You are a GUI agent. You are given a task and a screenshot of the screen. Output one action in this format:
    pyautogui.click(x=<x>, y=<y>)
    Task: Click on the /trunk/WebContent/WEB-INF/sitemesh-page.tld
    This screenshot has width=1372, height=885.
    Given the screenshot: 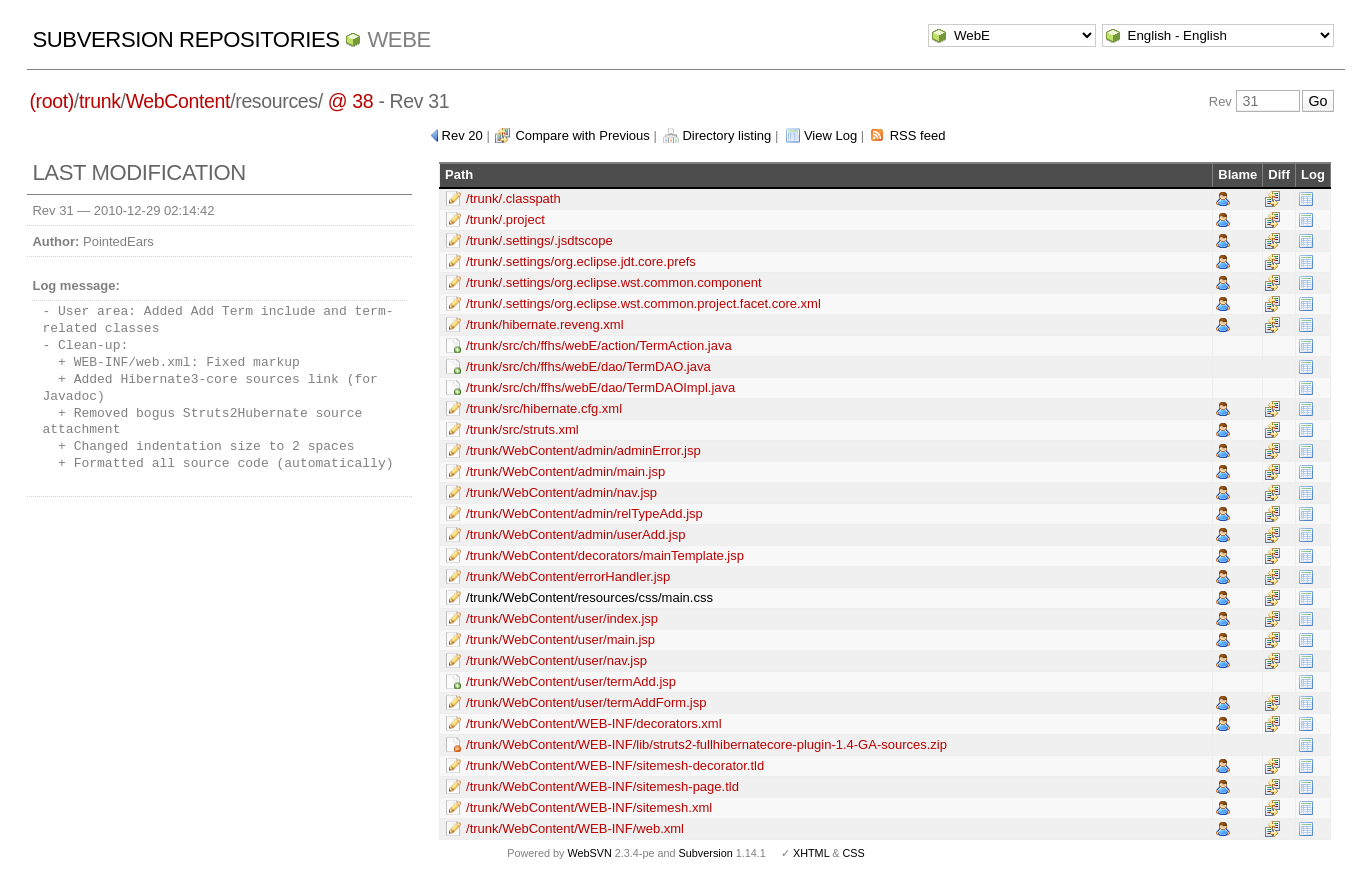 What is the action you would take?
    pyautogui.click(x=602, y=786)
    